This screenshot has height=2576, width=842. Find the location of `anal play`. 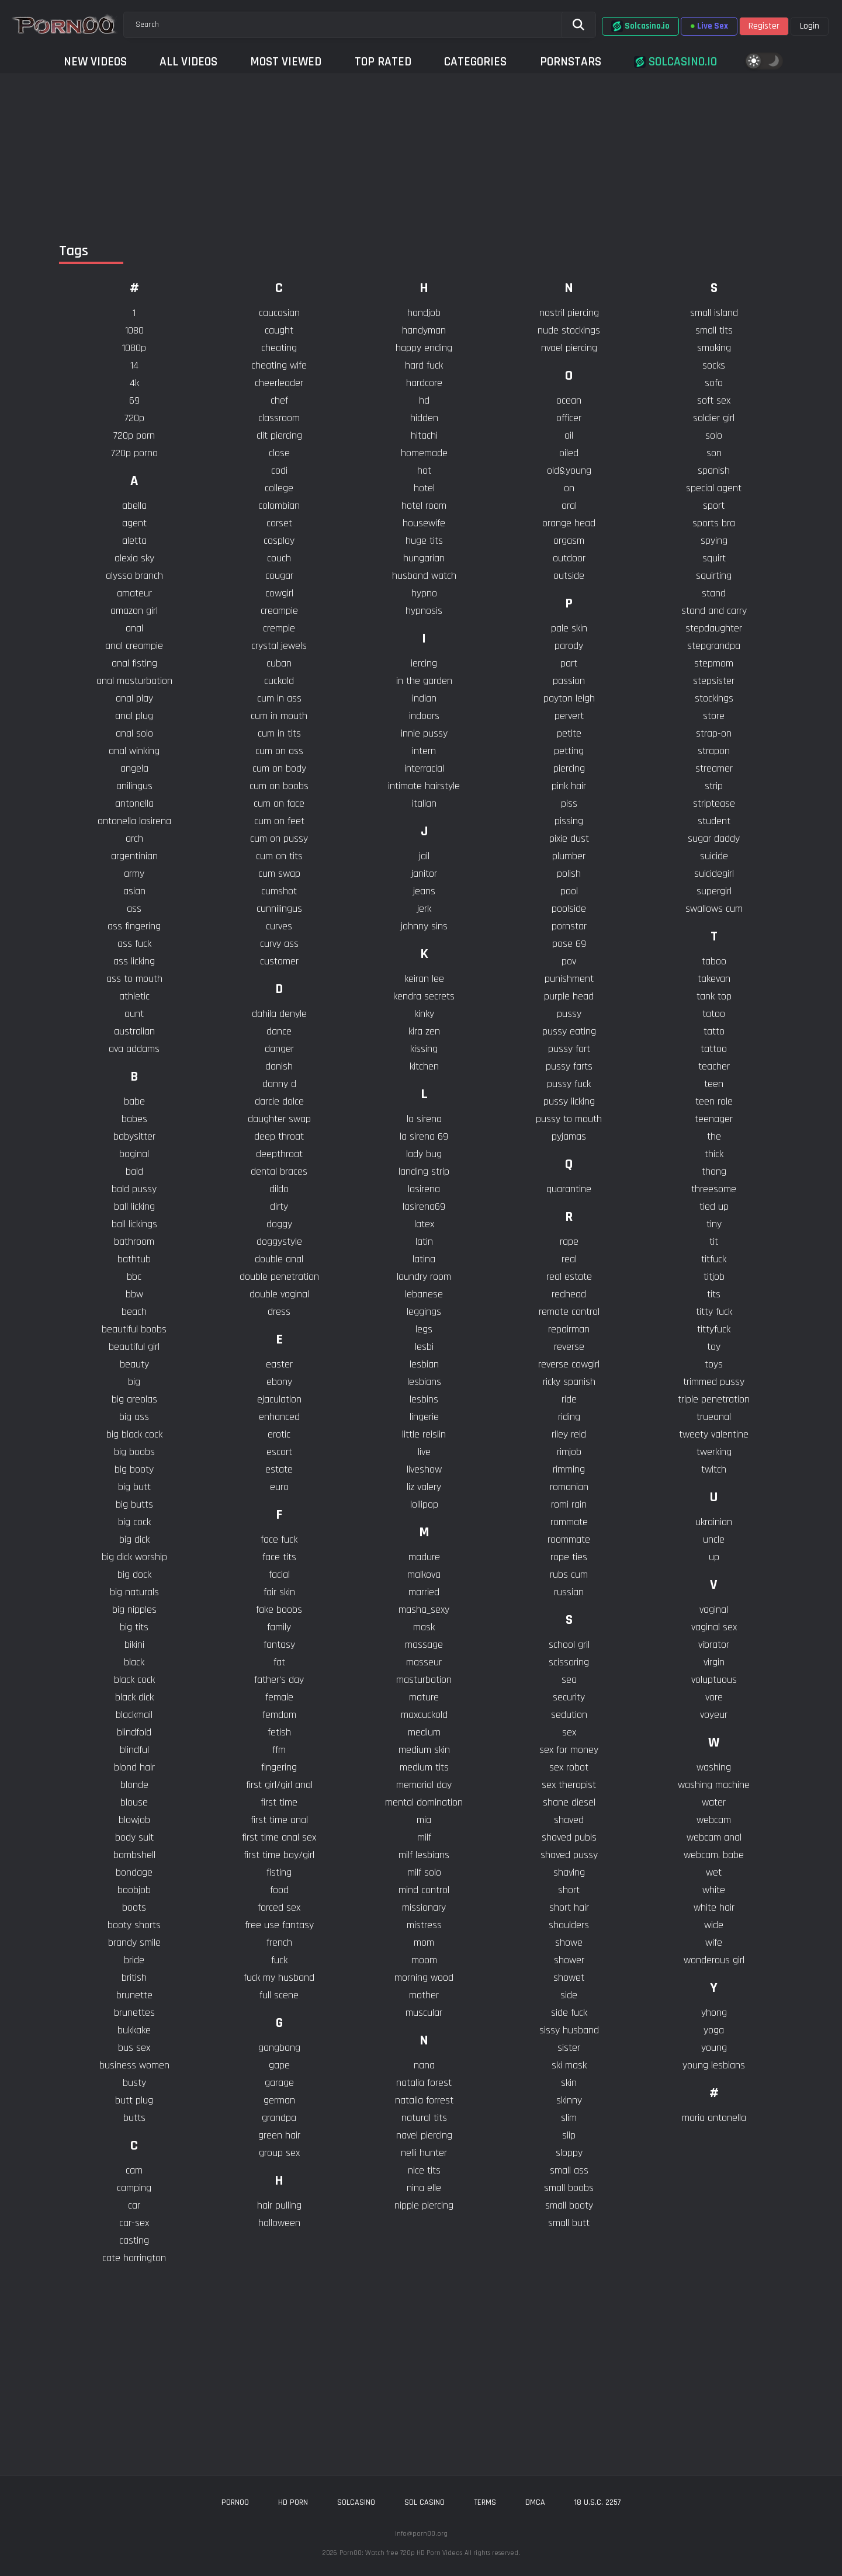

anal play is located at coordinates (134, 698).